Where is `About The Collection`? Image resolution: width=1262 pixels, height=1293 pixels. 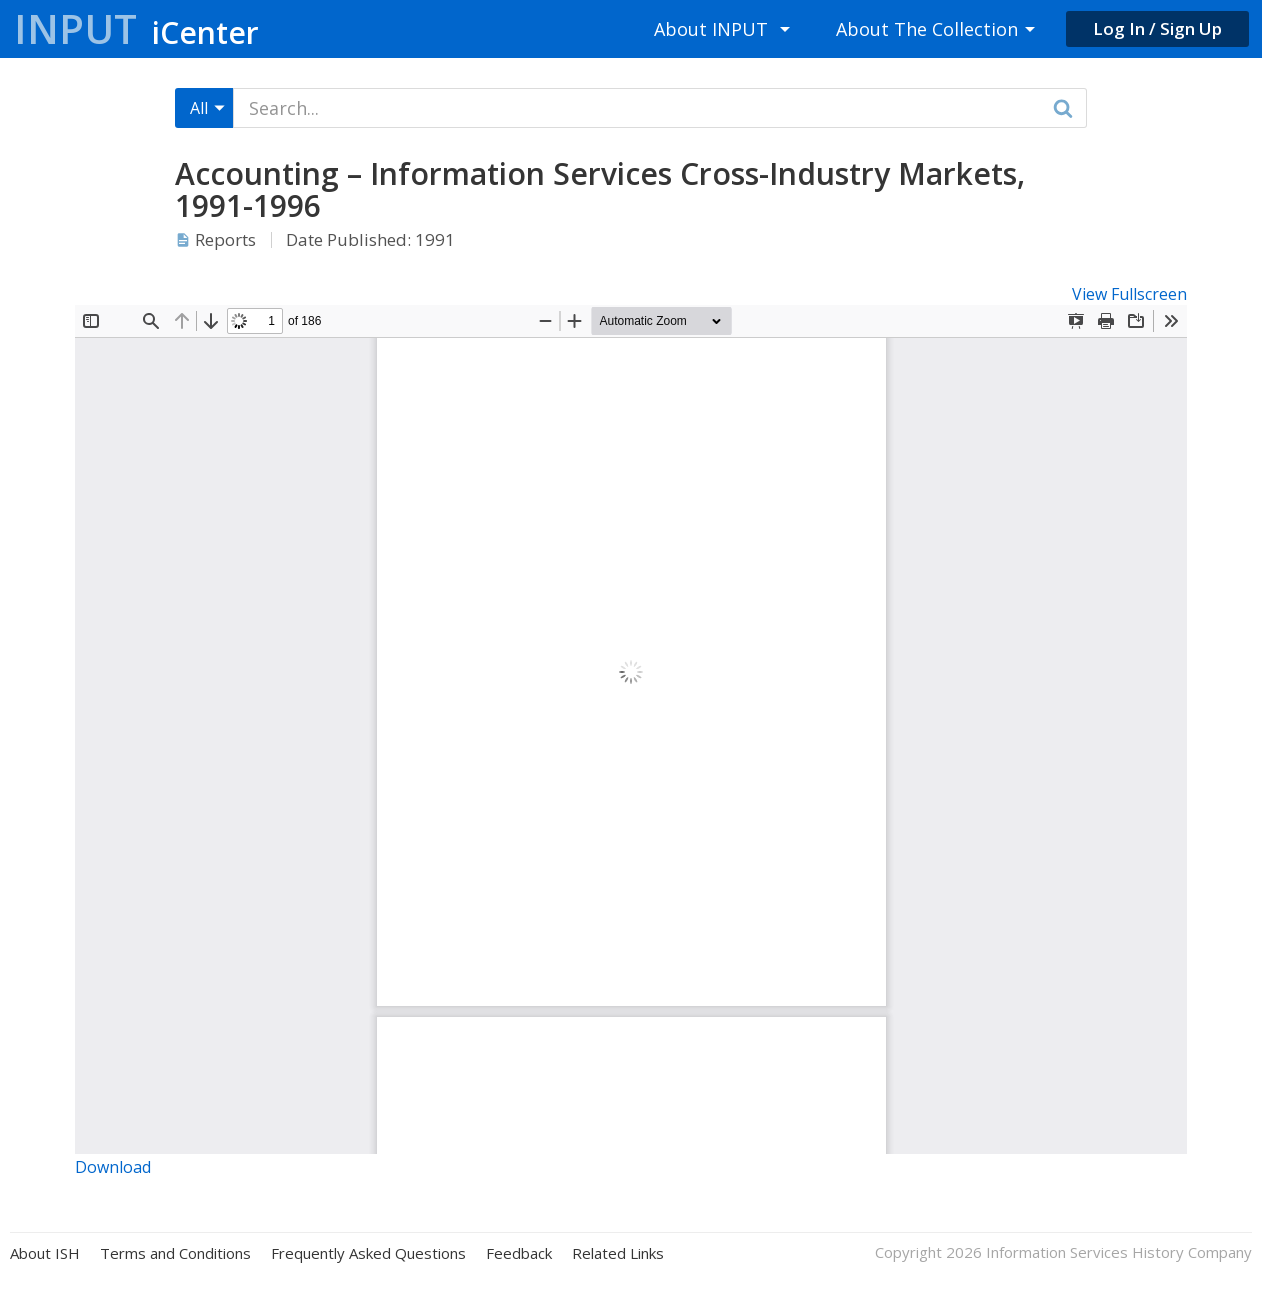
About The Collection is located at coordinates (927, 29).